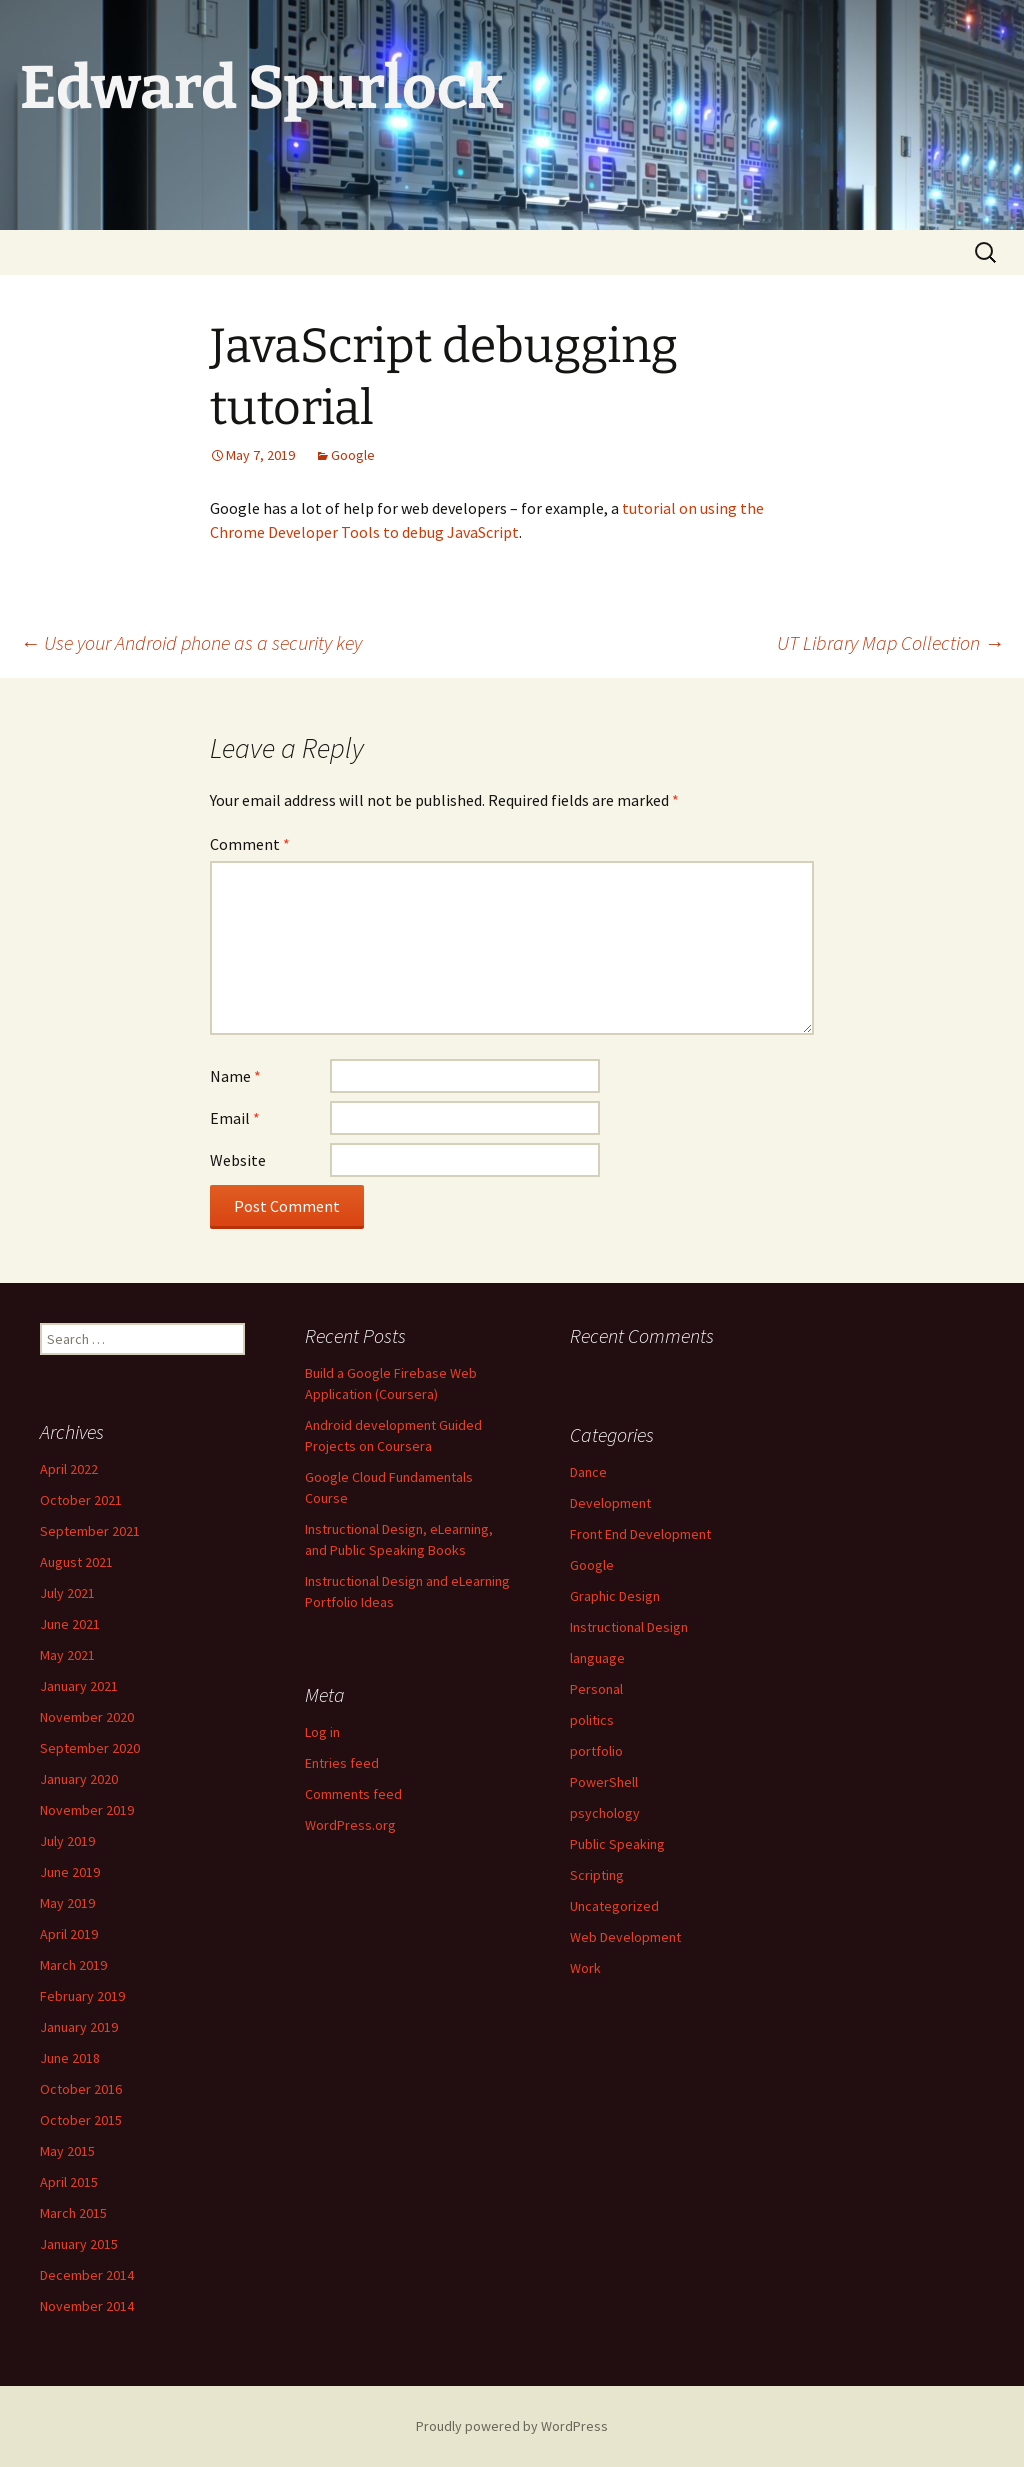 This screenshot has height=2467, width=1024. Describe the element at coordinates (617, 1844) in the screenshot. I see `Public Speaking` at that location.